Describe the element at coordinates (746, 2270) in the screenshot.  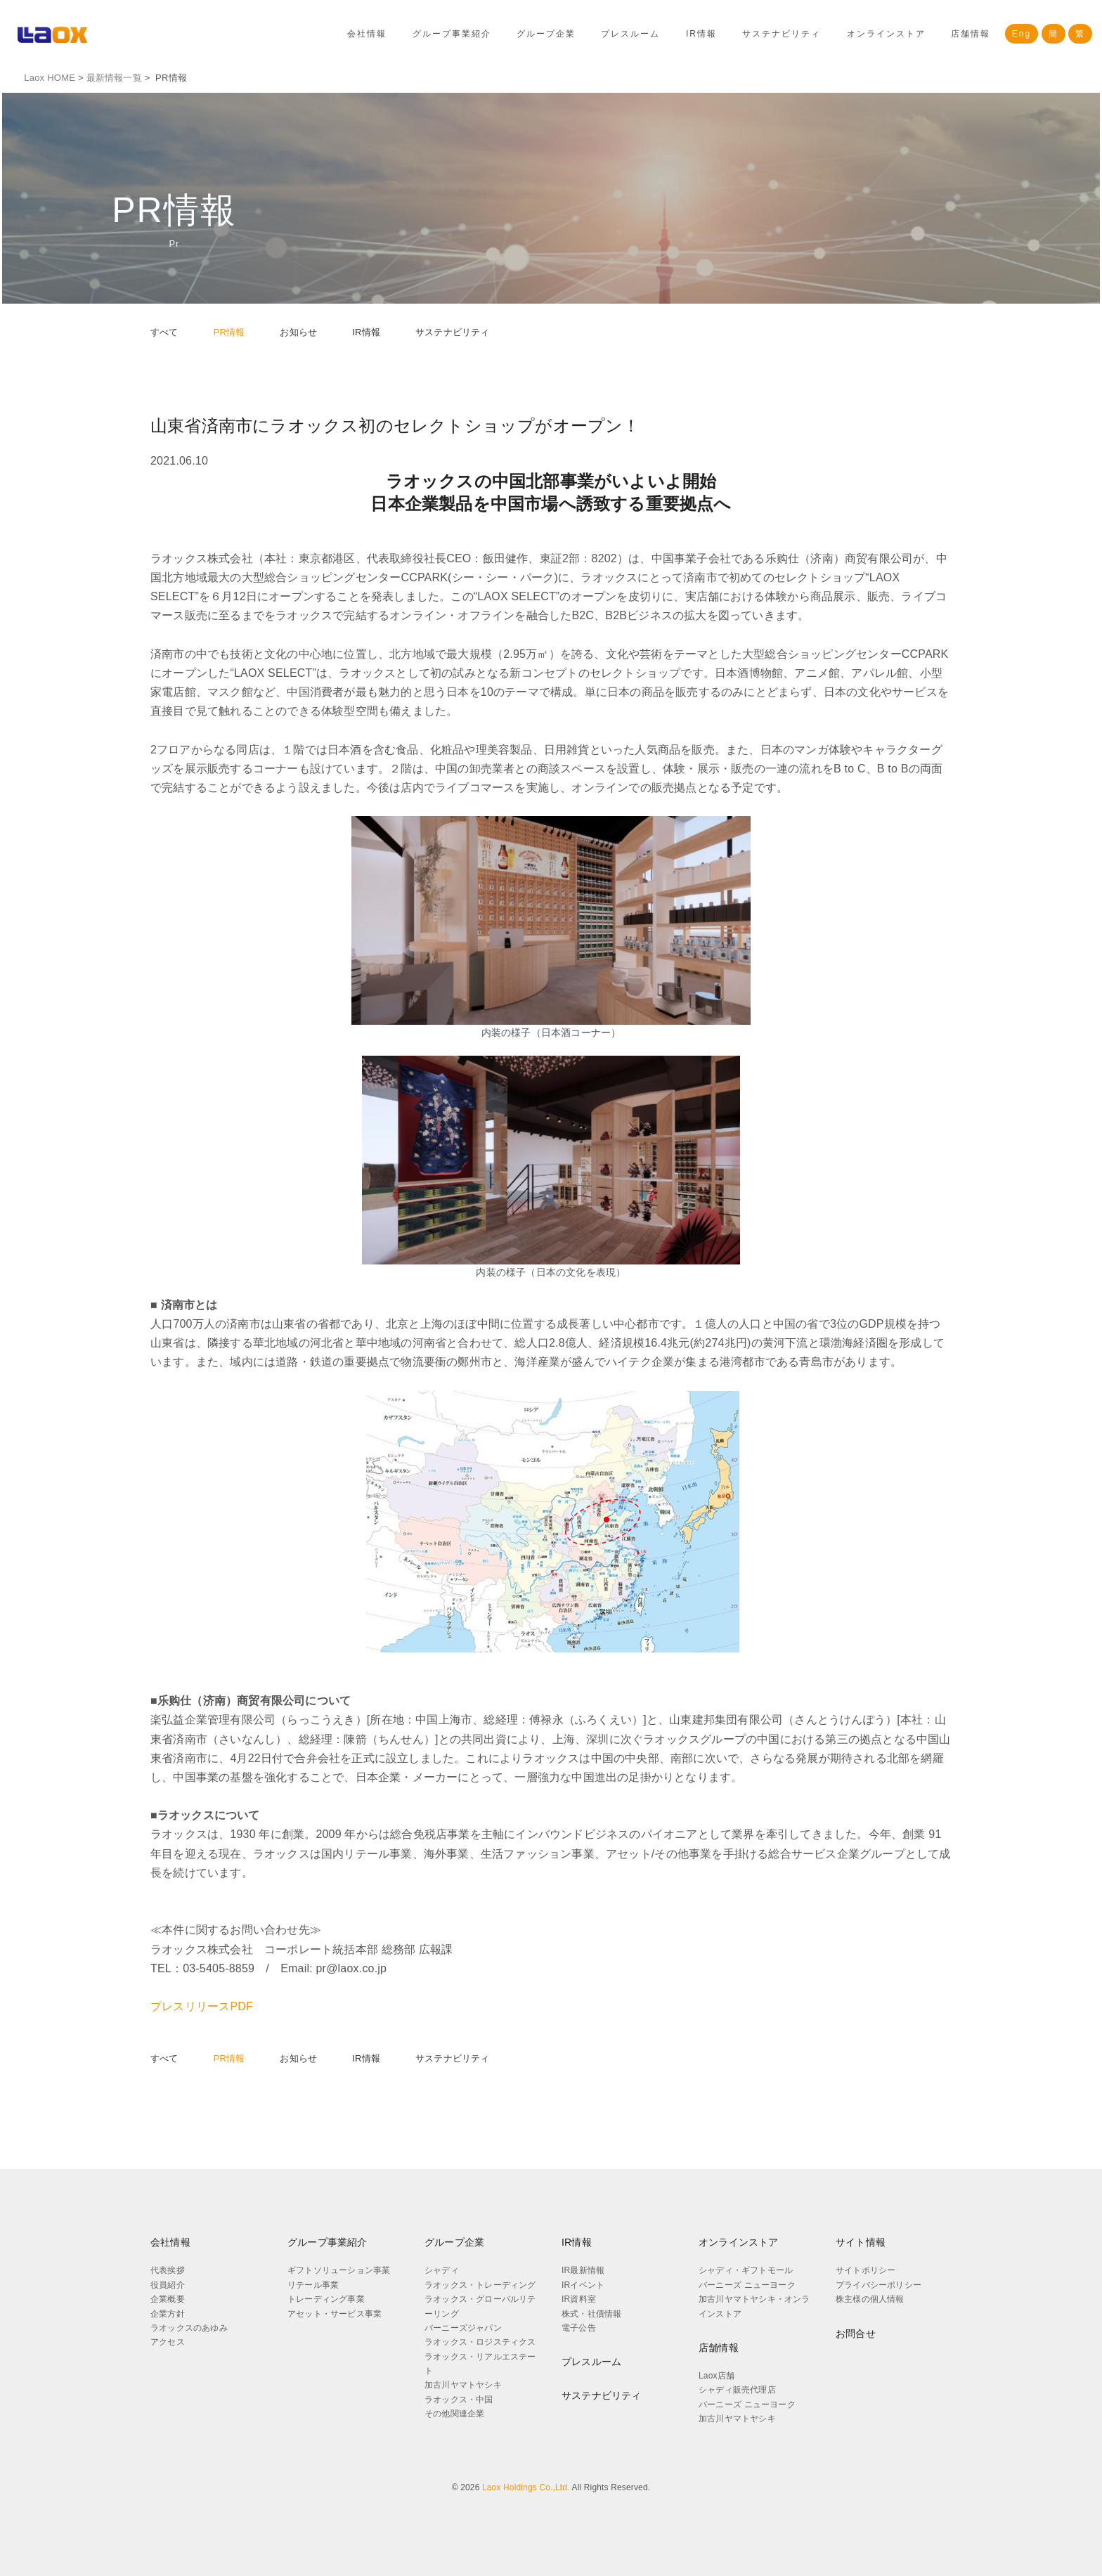
I see `シャディ・ギフトモール` at that location.